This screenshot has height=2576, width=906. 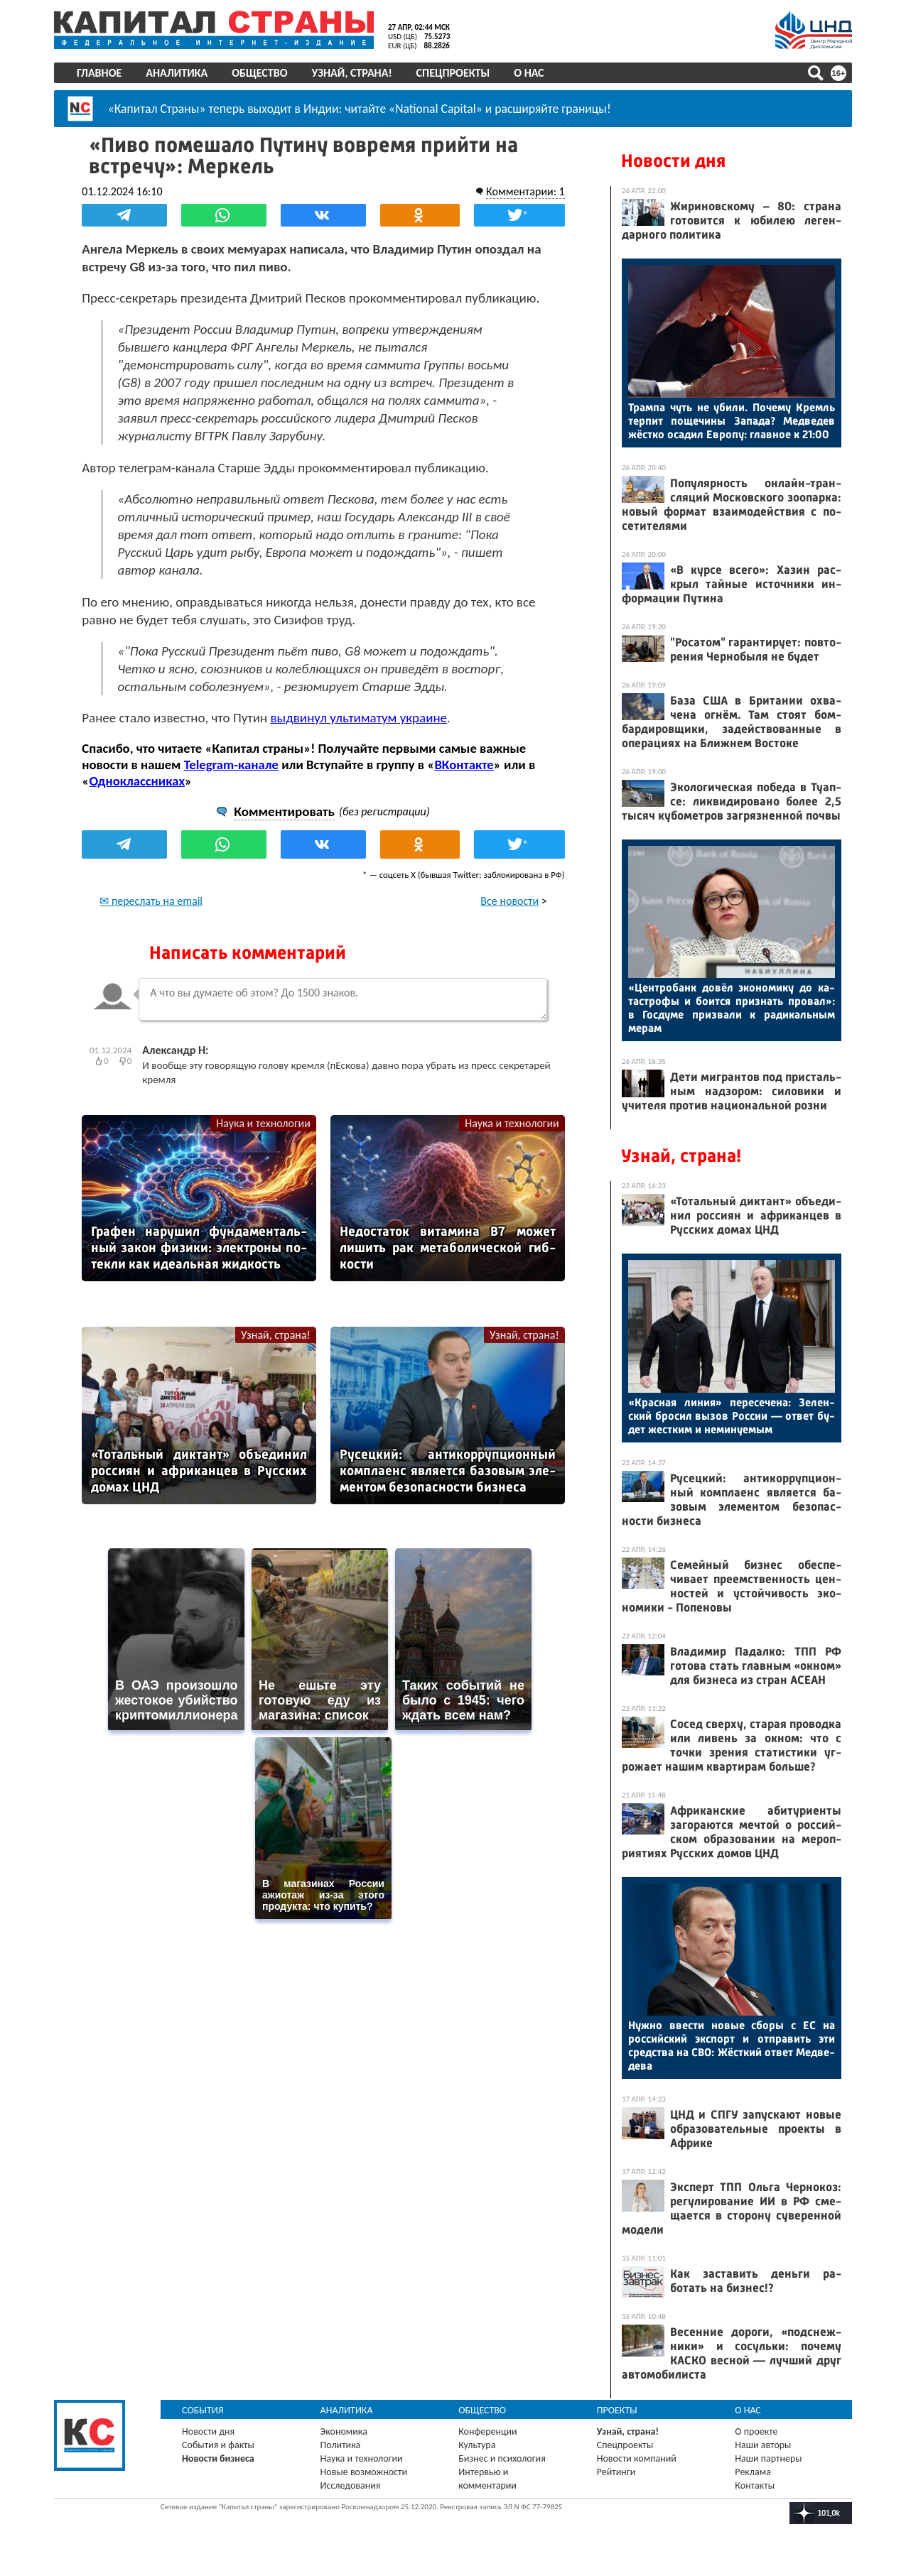 I want to click on Культура, so click(x=477, y=2445).